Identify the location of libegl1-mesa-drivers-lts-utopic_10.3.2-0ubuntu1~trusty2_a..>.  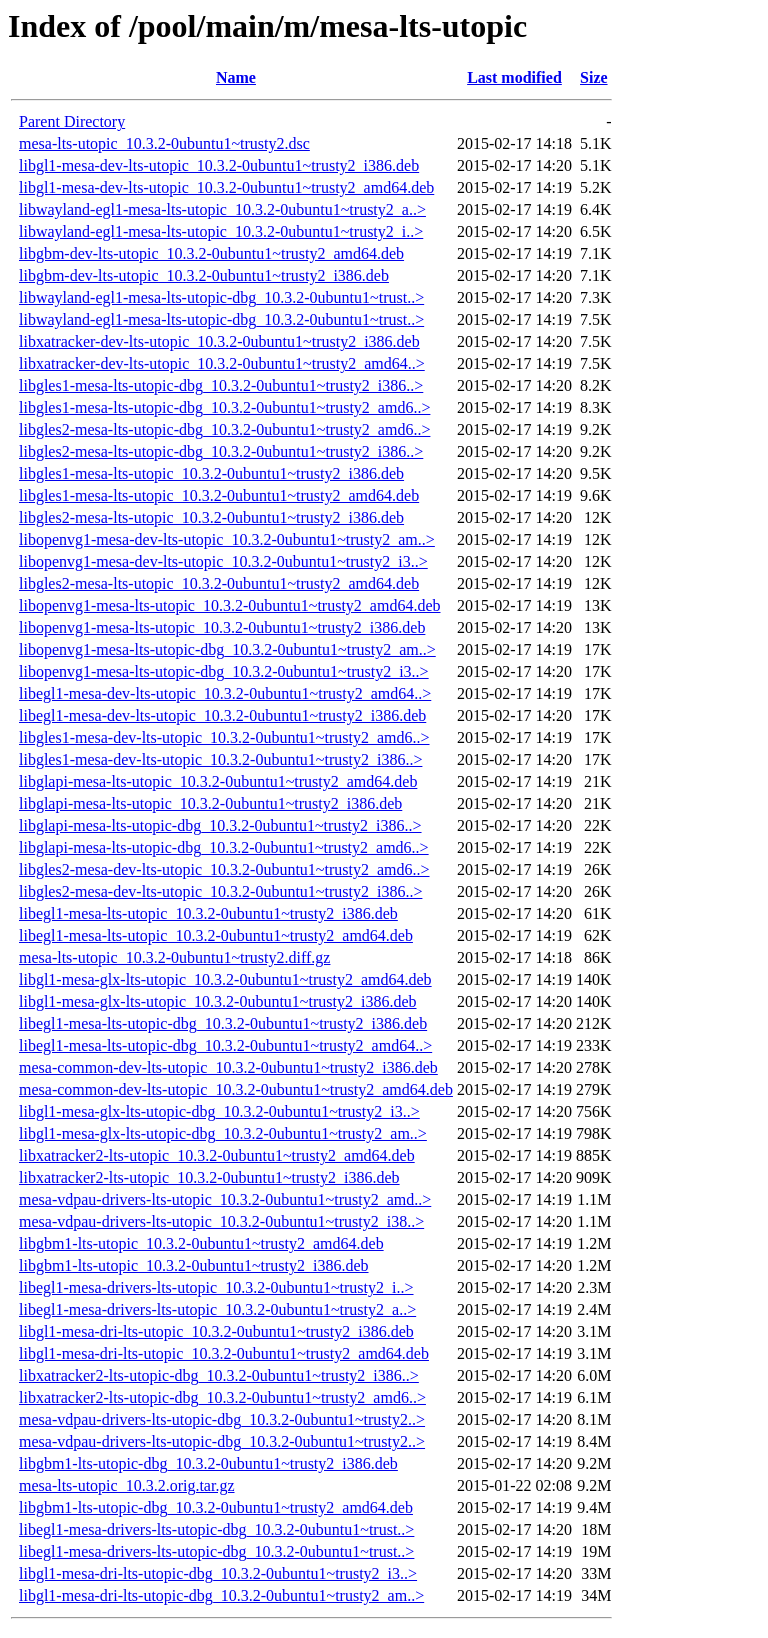
(217, 1309).